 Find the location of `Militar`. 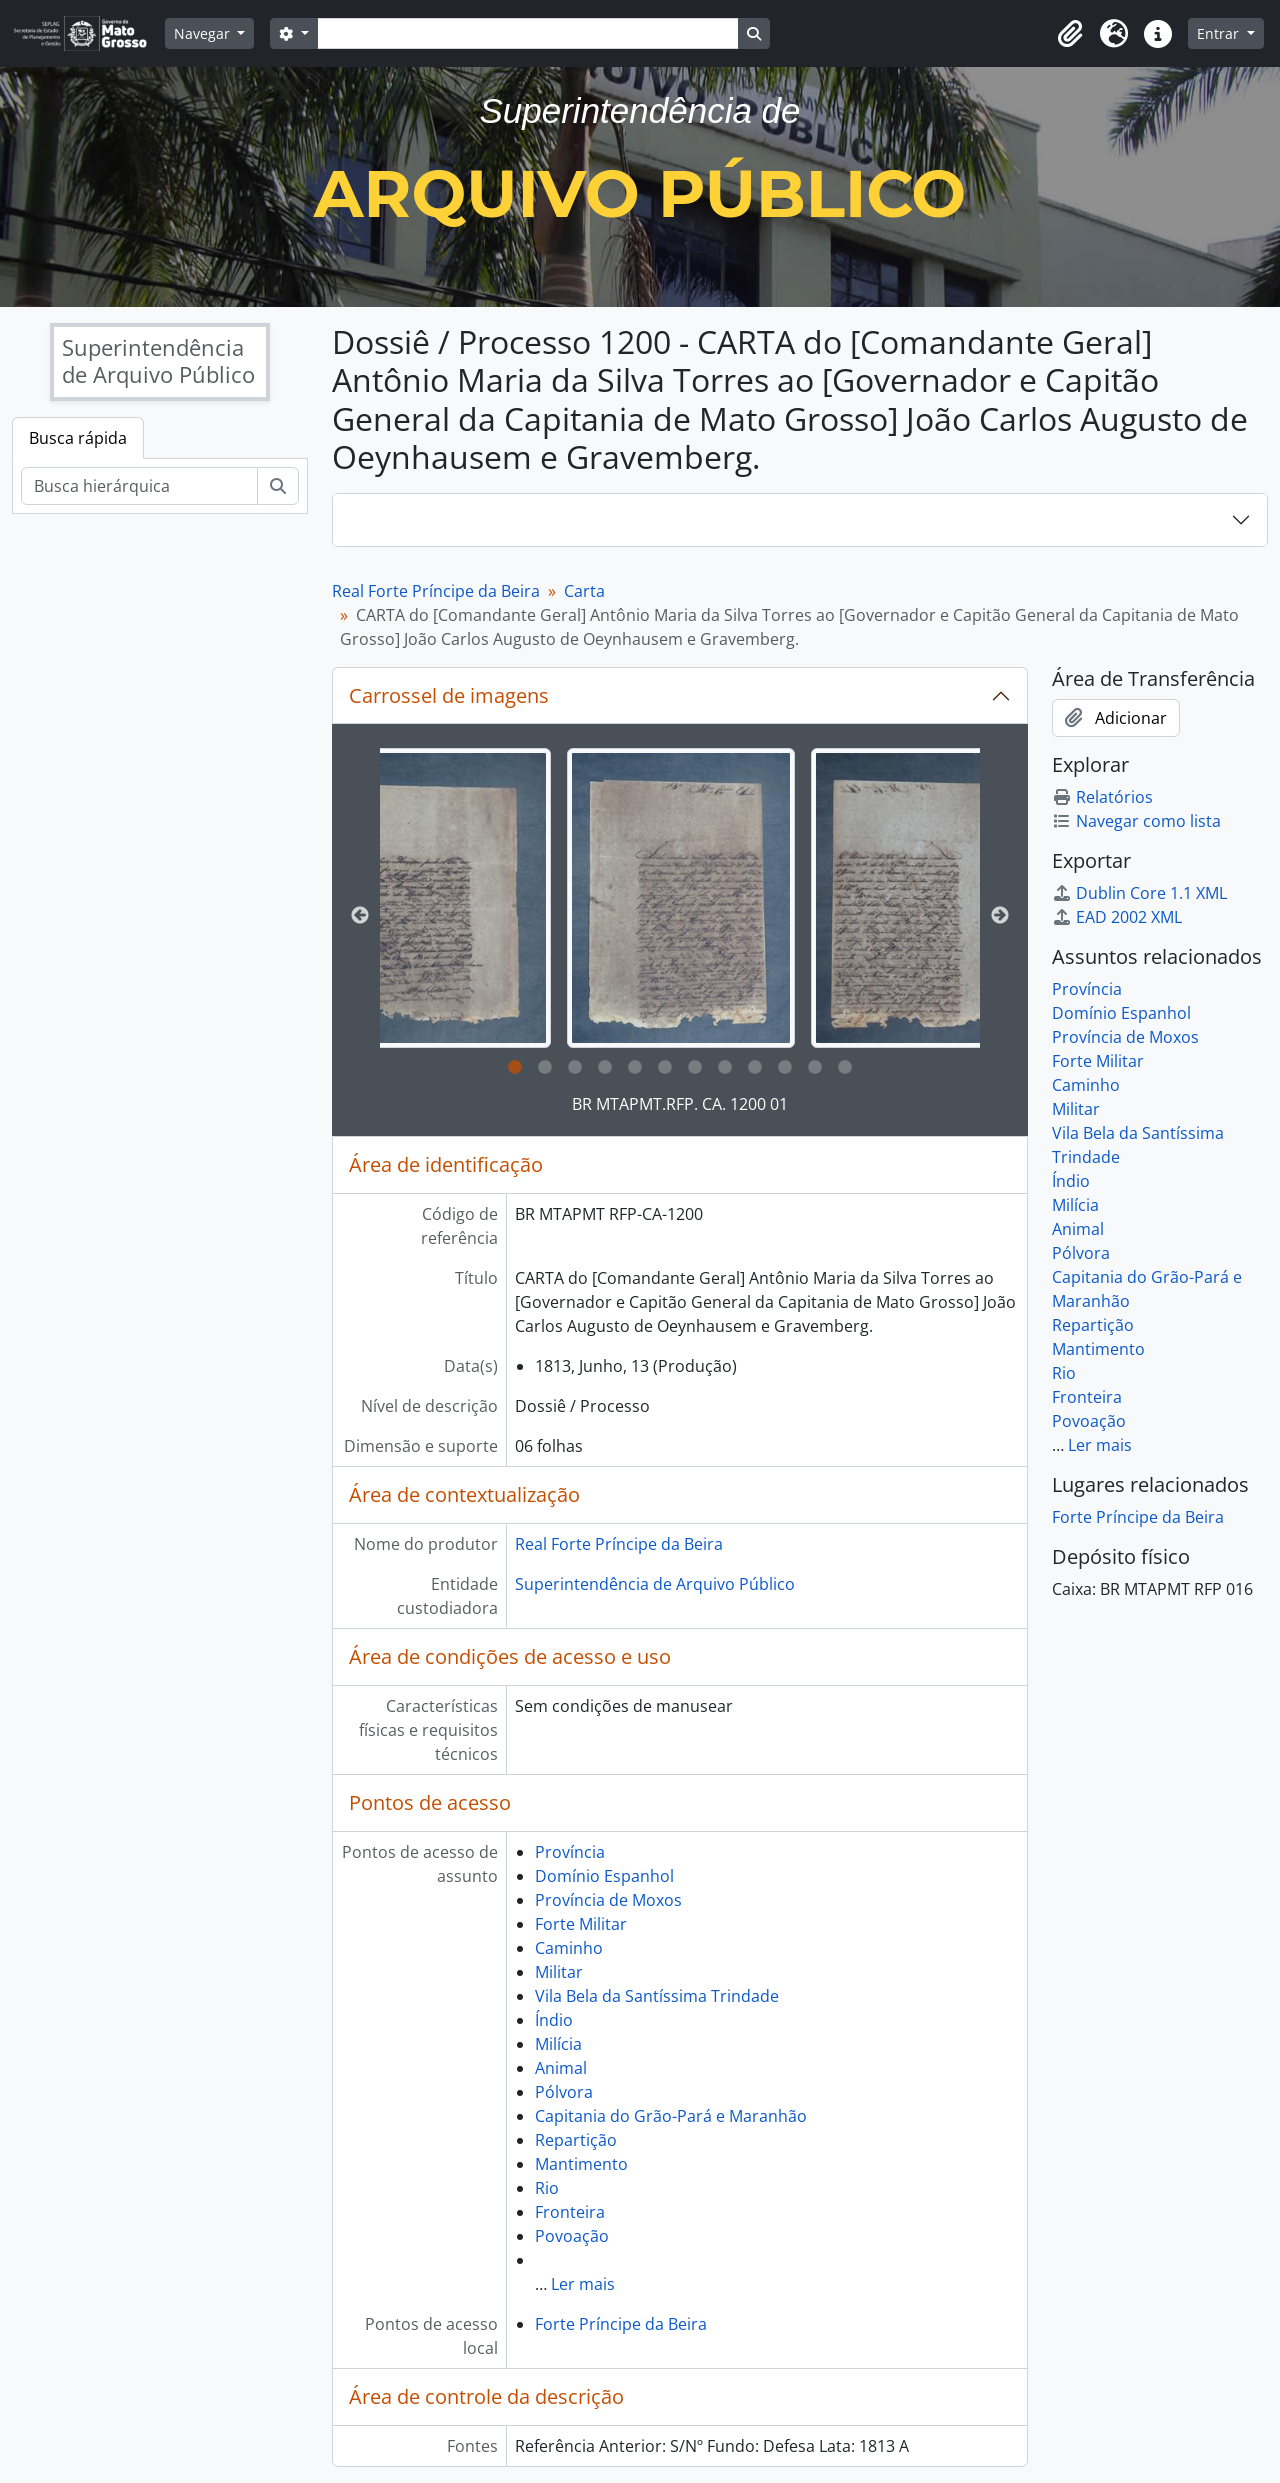

Militar is located at coordinates (559, 1972).